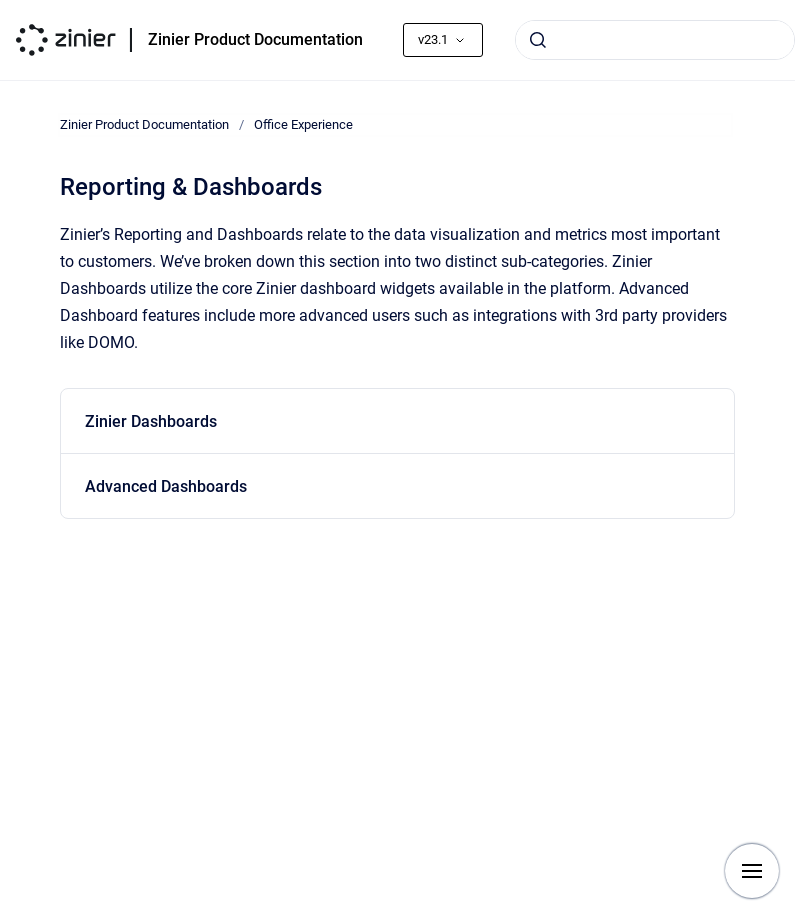 Image resolution: width=795 pixels, height=914 pixels. I want to click on Advanced Dashboards, so click(166, 486).